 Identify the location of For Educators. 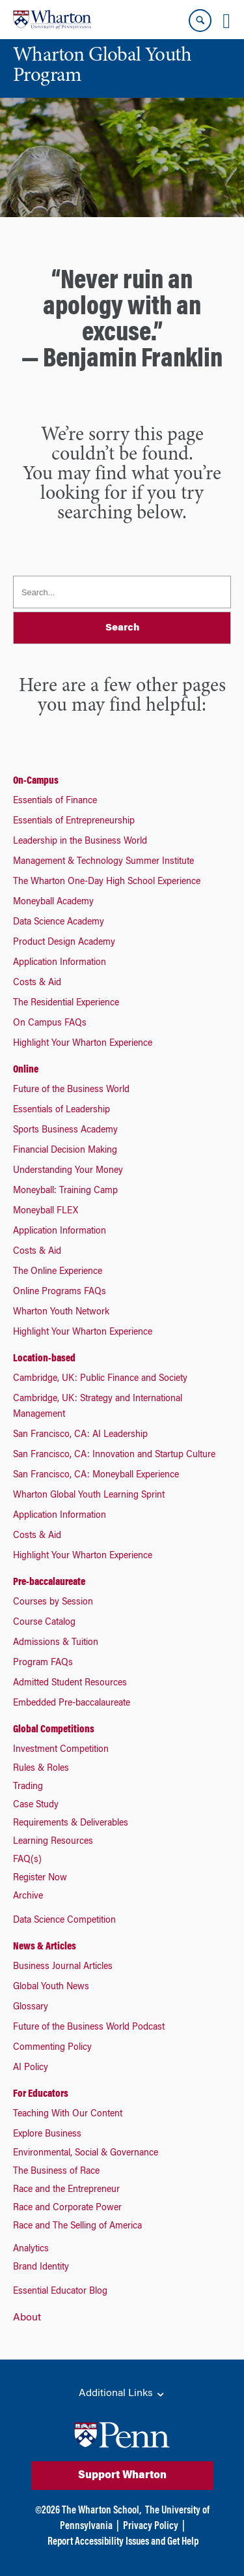
(40, 2094).